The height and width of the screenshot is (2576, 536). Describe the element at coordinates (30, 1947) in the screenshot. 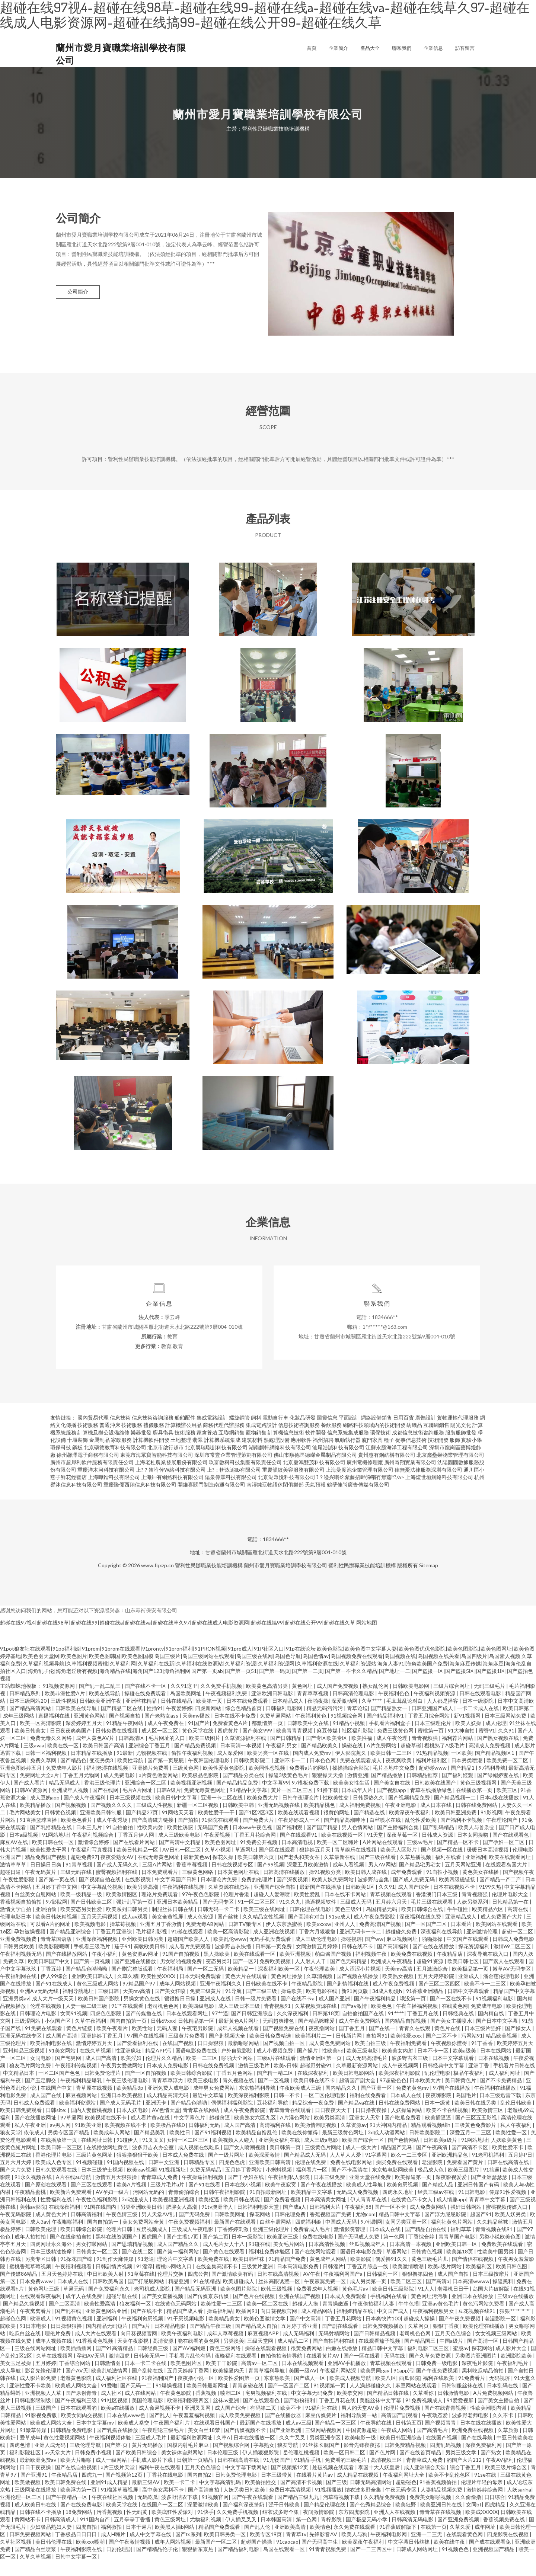

I see `孕妇被操视频` at that location.